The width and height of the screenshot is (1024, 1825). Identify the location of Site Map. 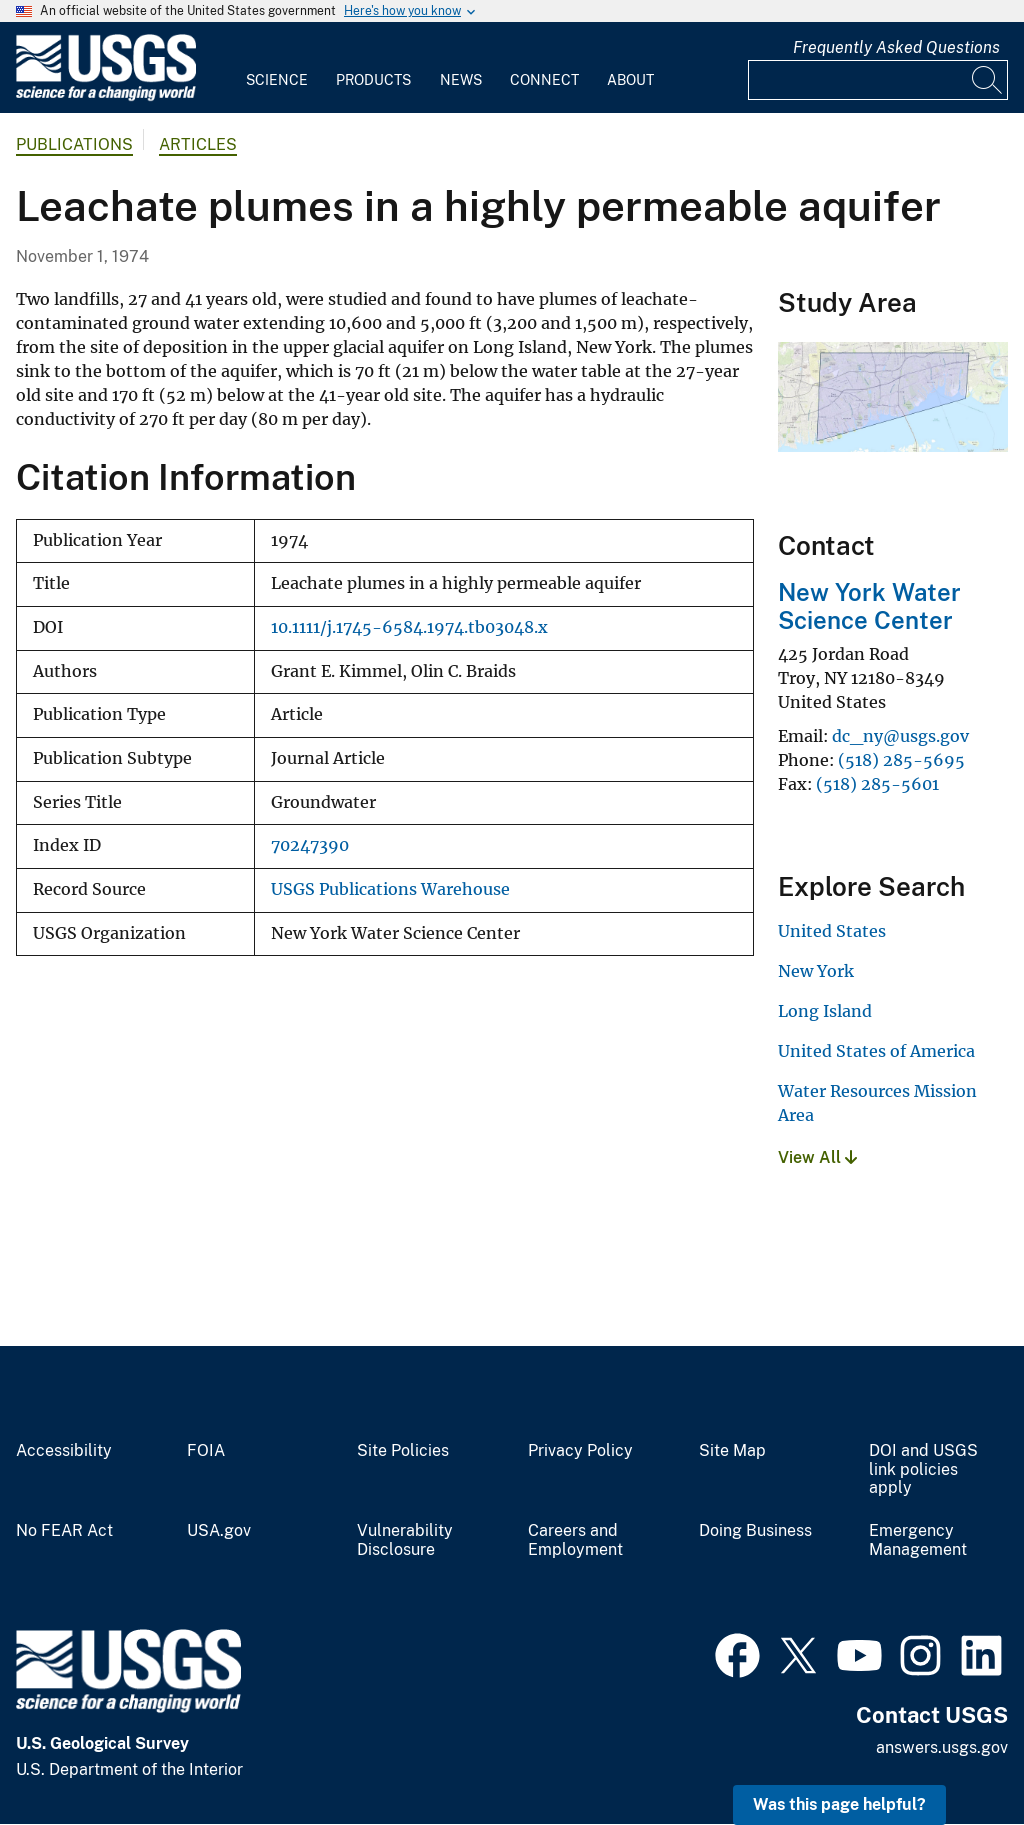
(732, 1451).